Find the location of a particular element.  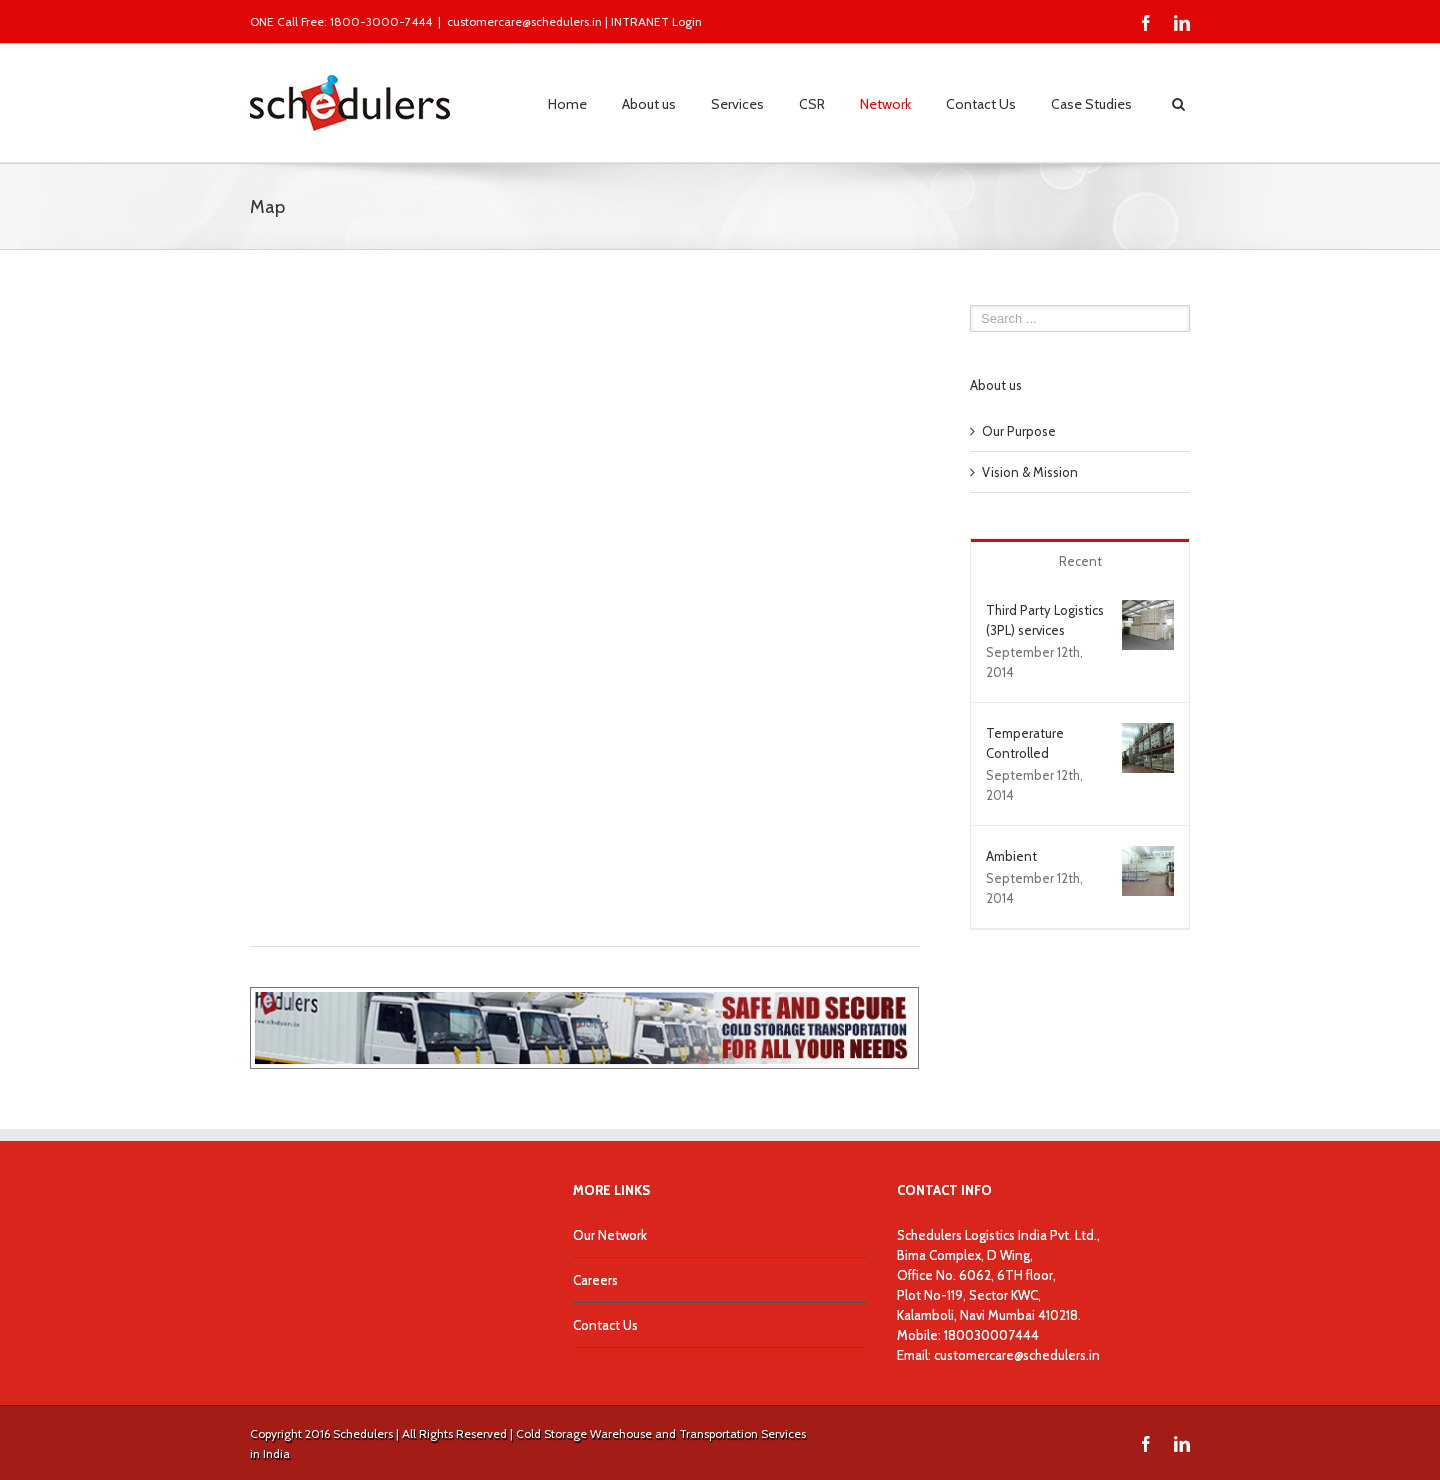

CSR is located at coordinates (812, 104).